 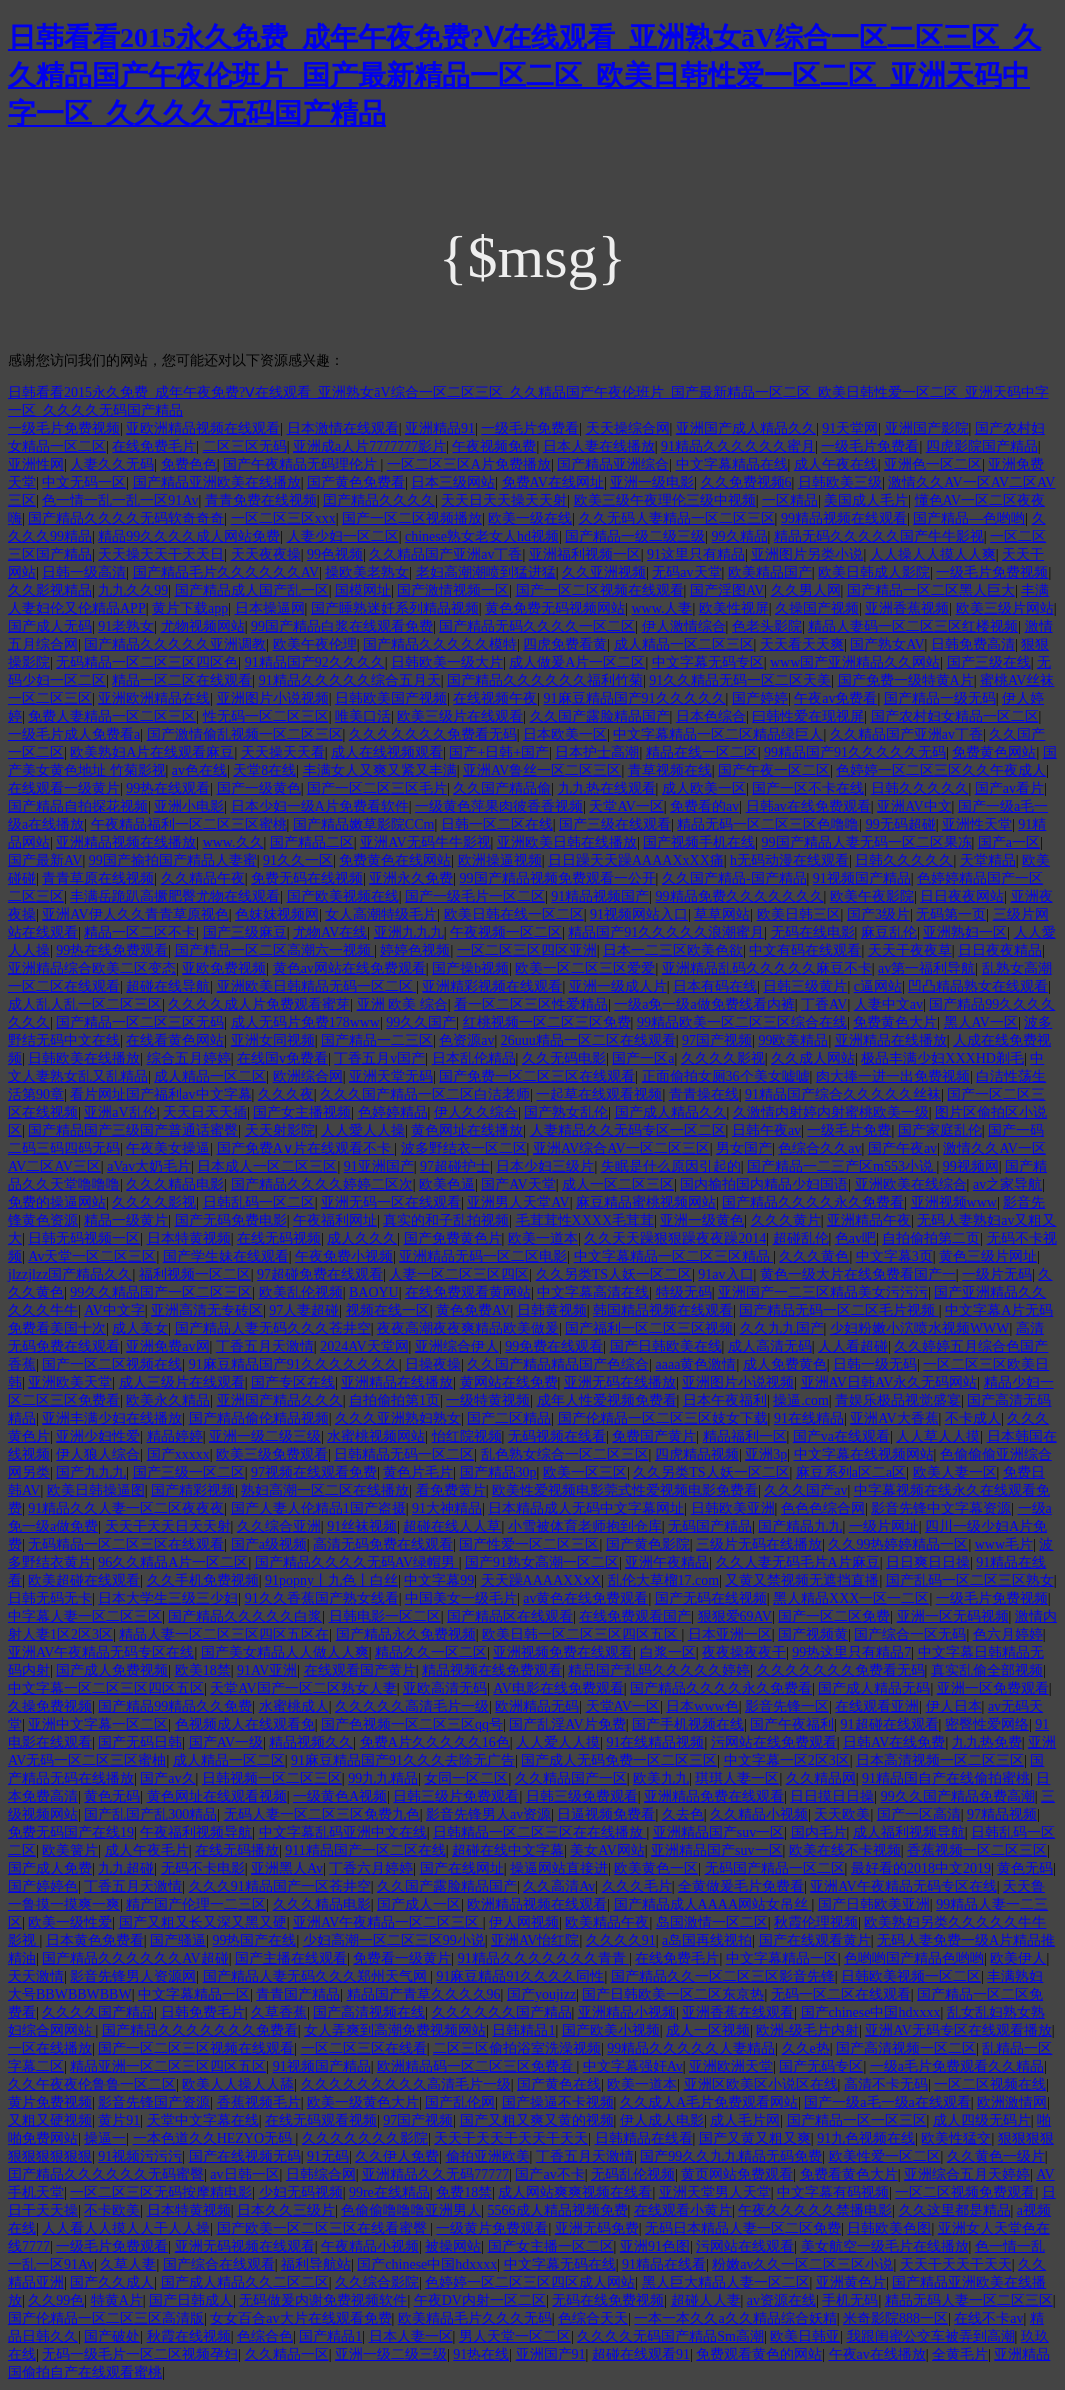 I want to click on 久久99热婷婷精品一区, so click(x=898, y=1544).